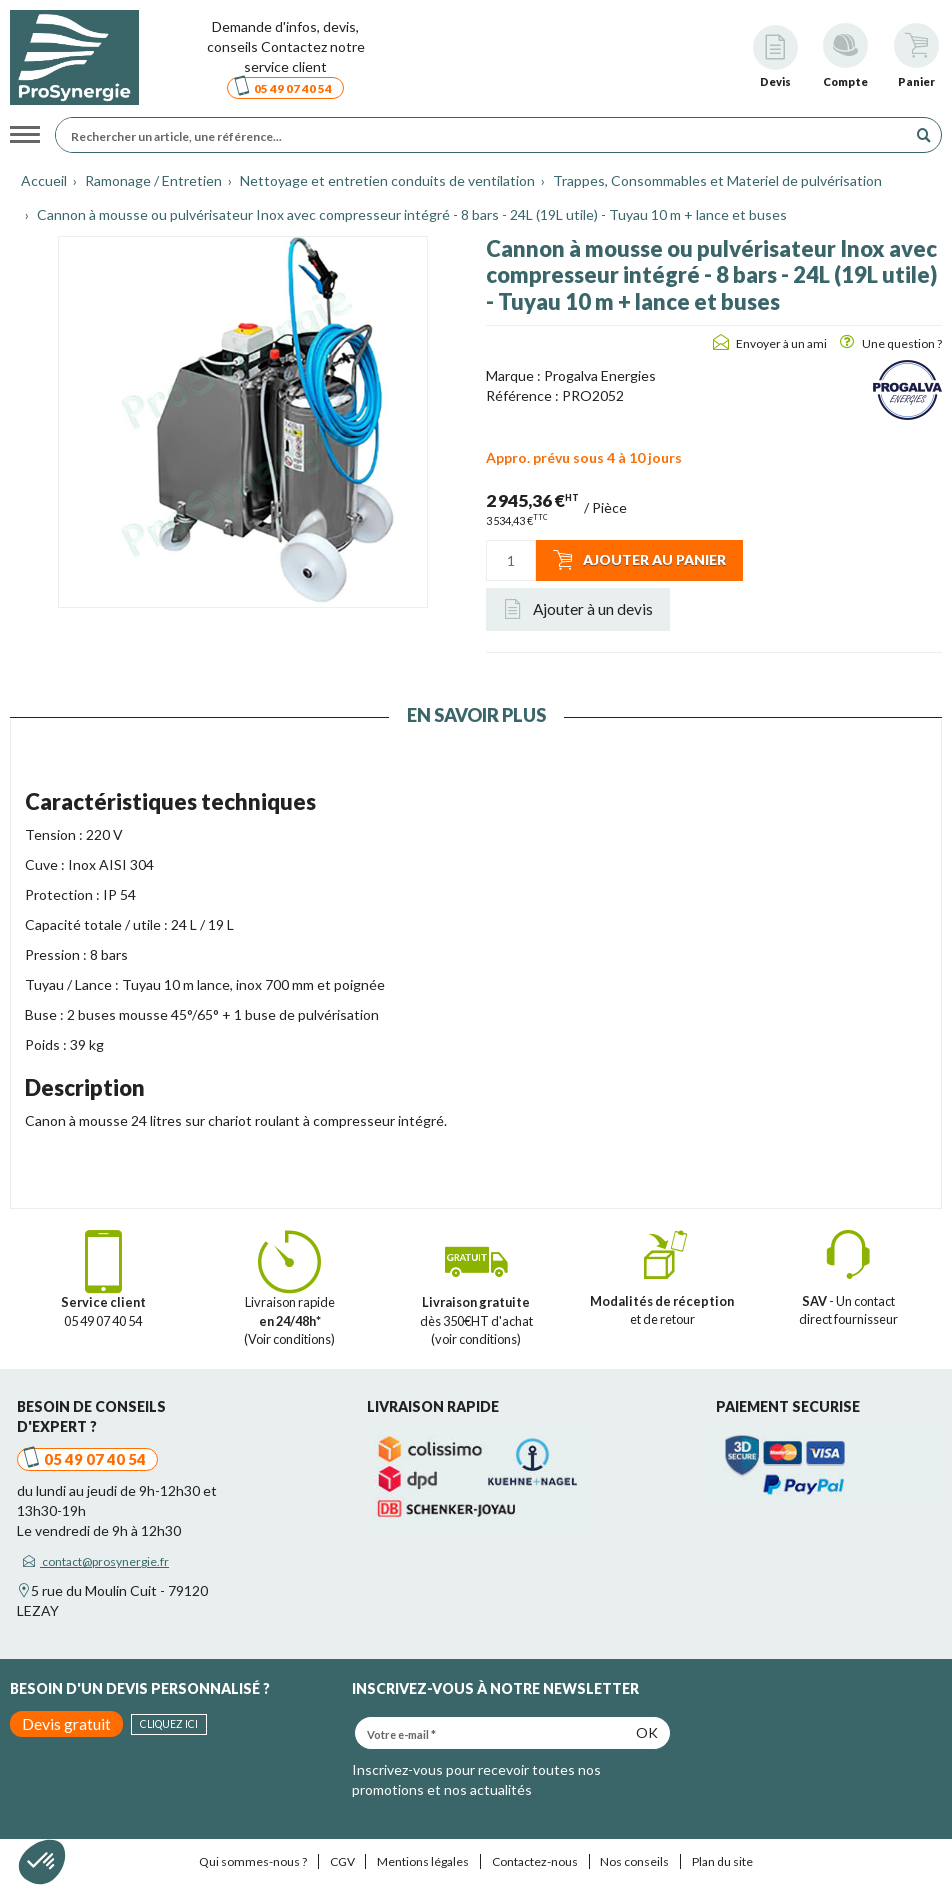  What do you see at coordinates (253, 1861) in the screenshot?
I see `Qui sommes-nous ?` at bounding box center [253, 1861].